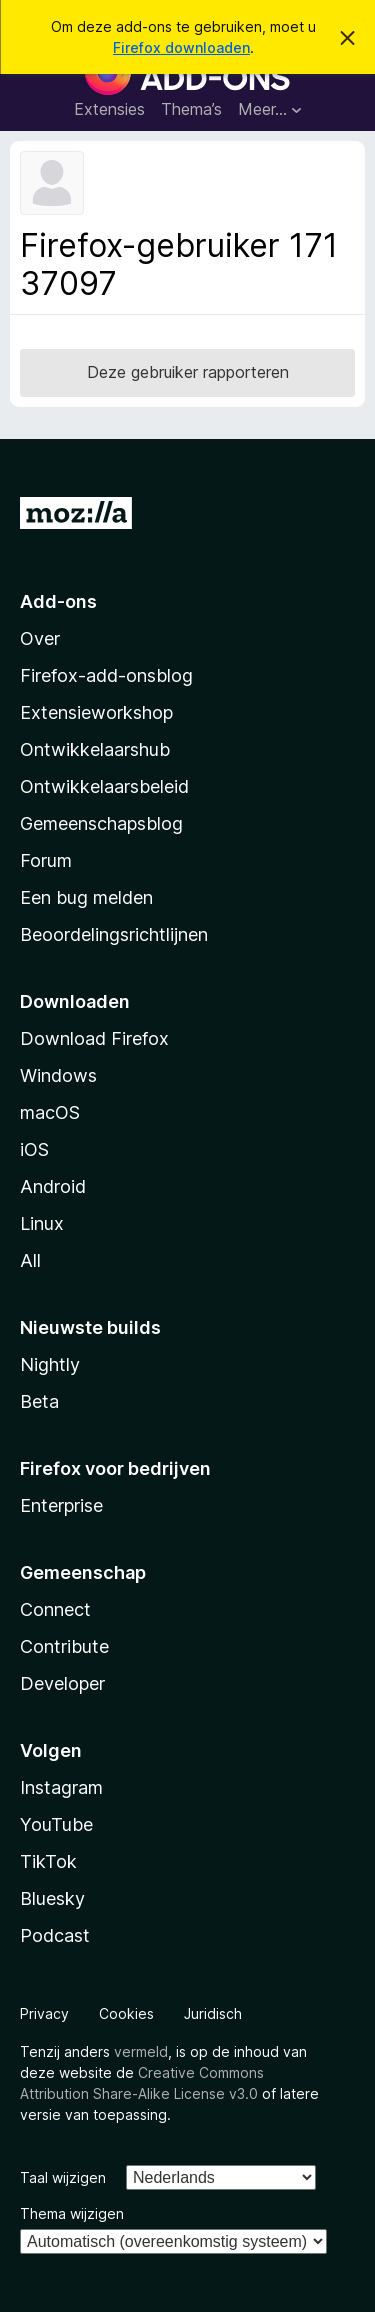  What do you see at coordinates (48, 1861) in the screenshot?
I see `TikTok` at bounding box center [48, 1861].